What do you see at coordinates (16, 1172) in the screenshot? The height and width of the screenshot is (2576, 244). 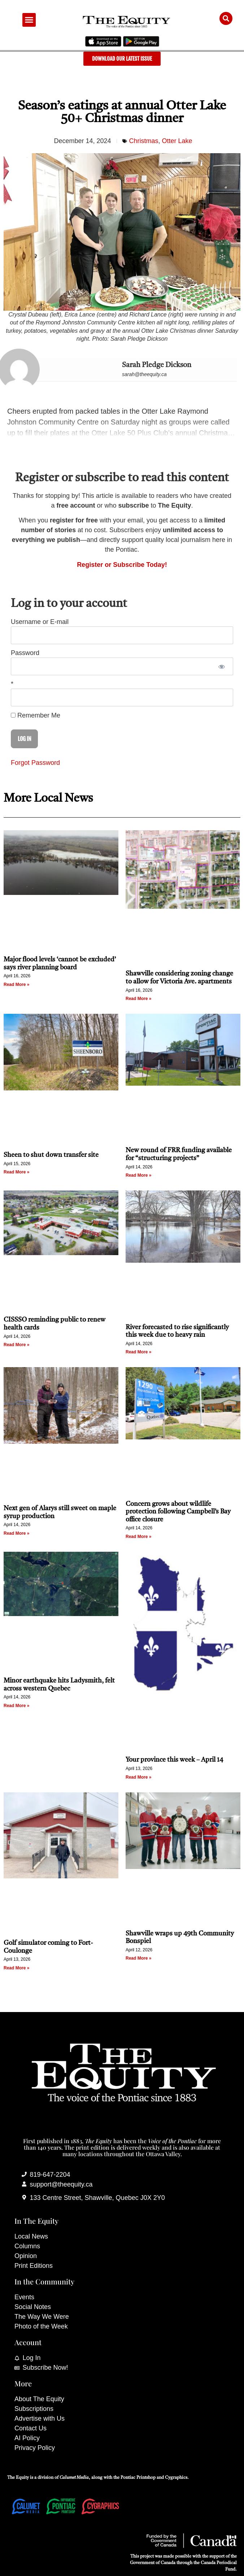 I see `Read More » [Read more about Sheen to shut down transfer site]` at bounding box center [16, 1172].